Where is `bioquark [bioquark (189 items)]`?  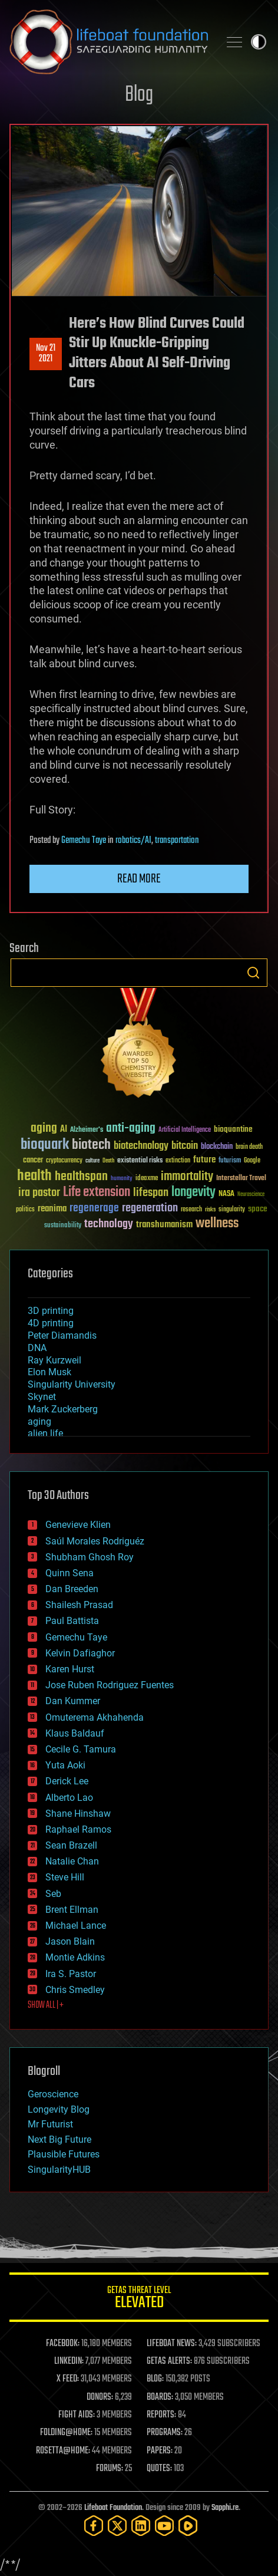
bioquark [bioquark (189 items)] is located at coordinates (45, 1145).